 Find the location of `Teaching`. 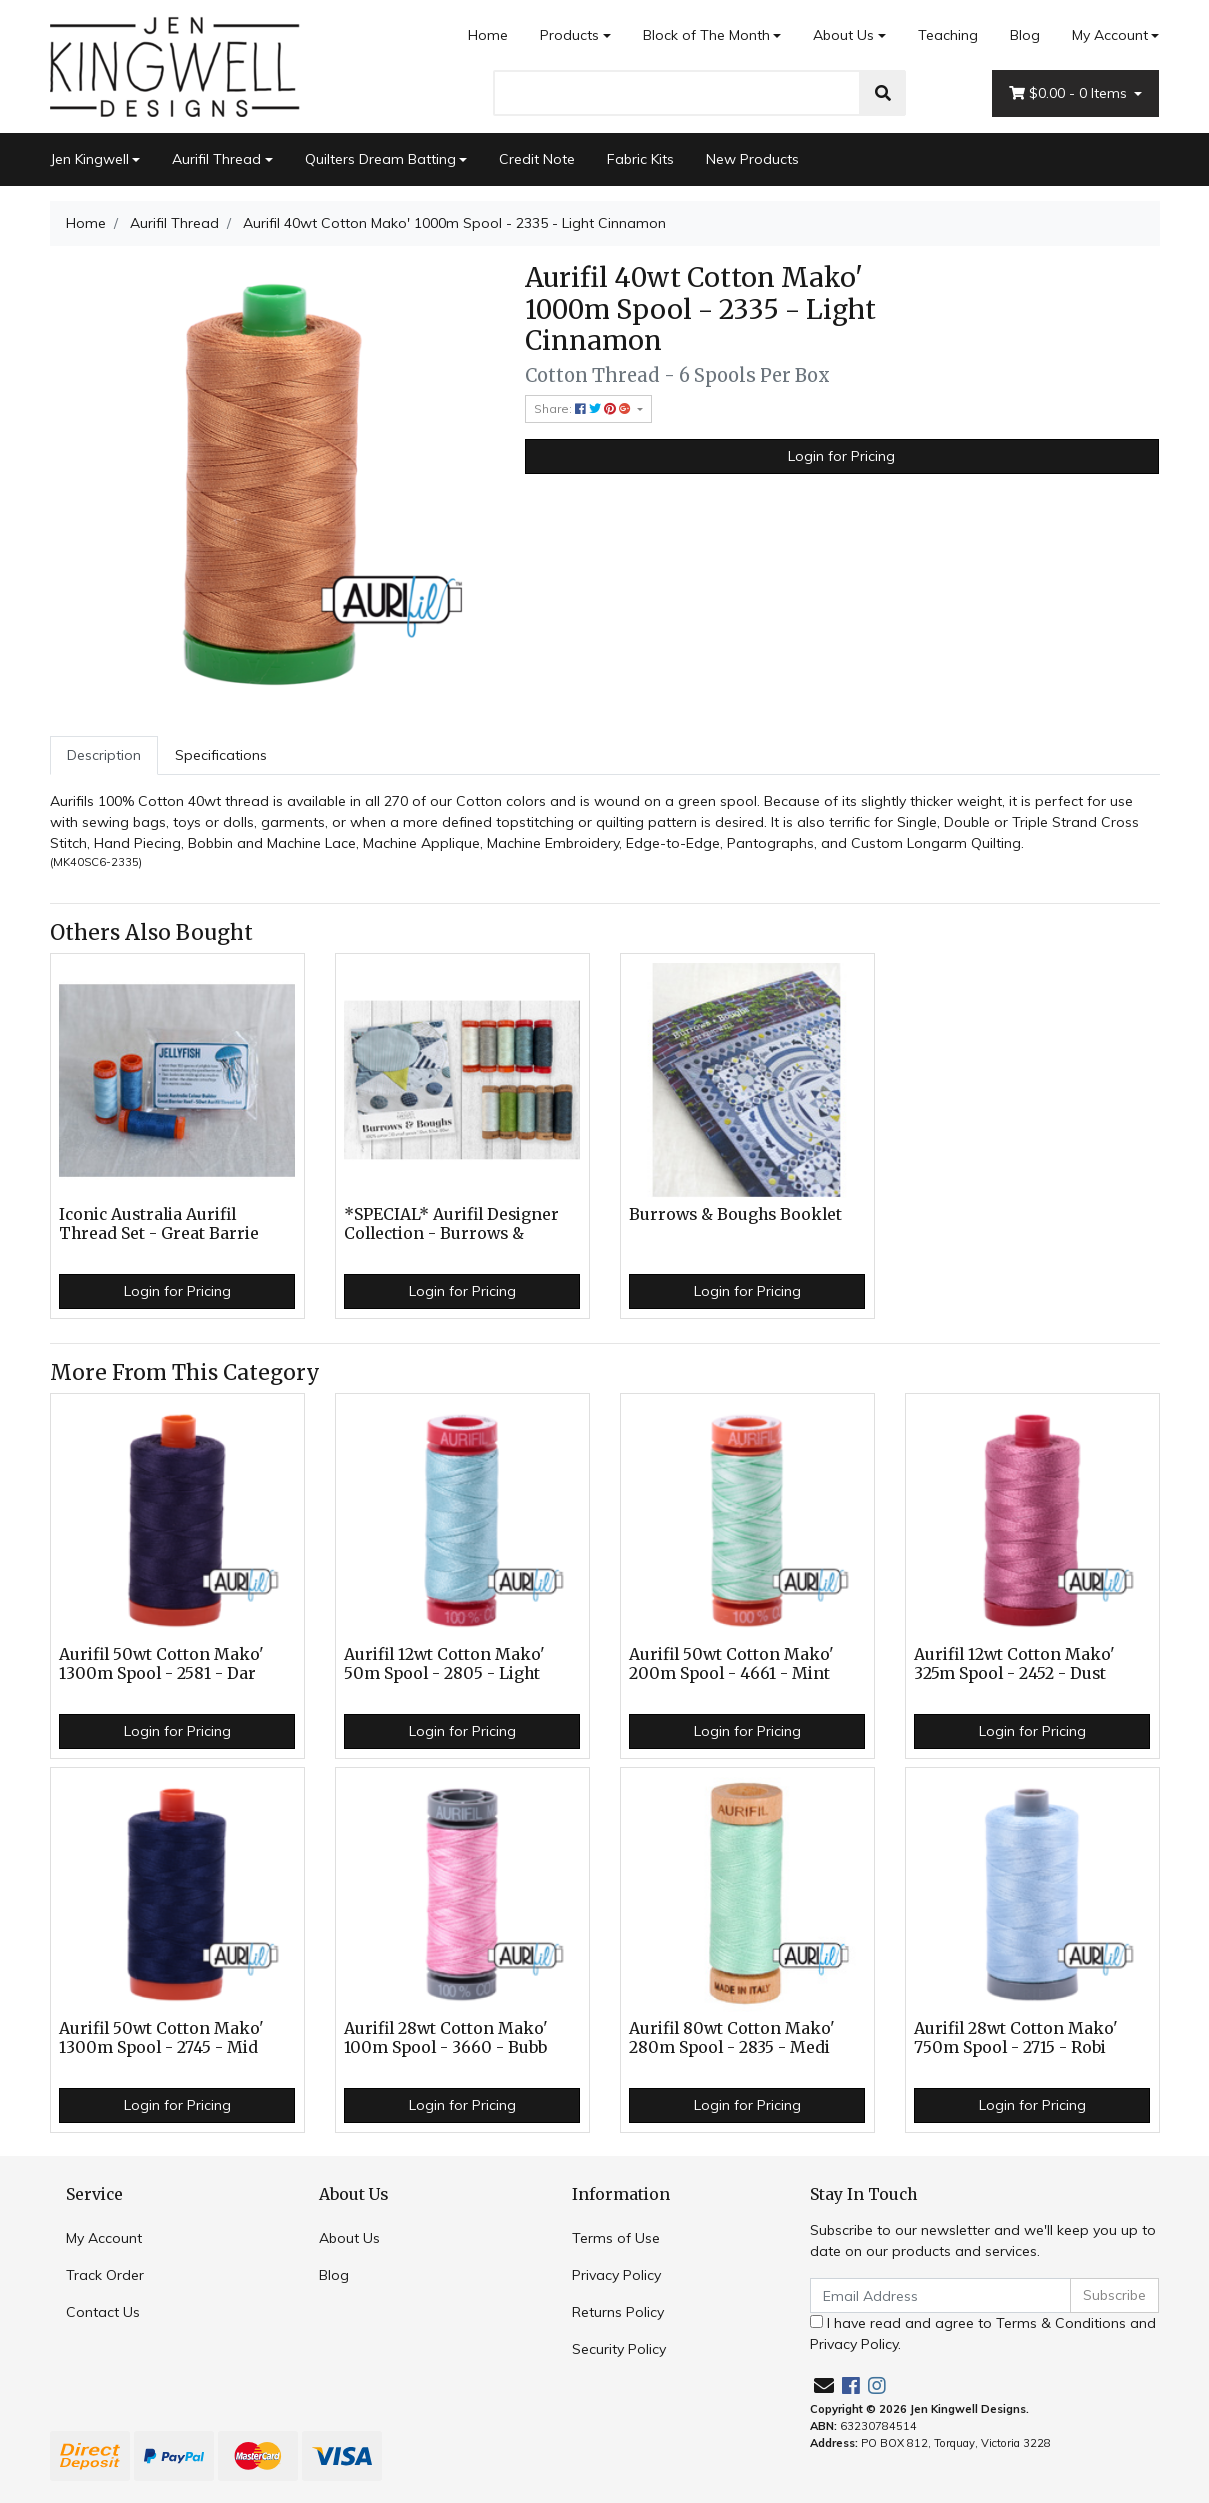

Teaching is located at coordinates (948, 35).